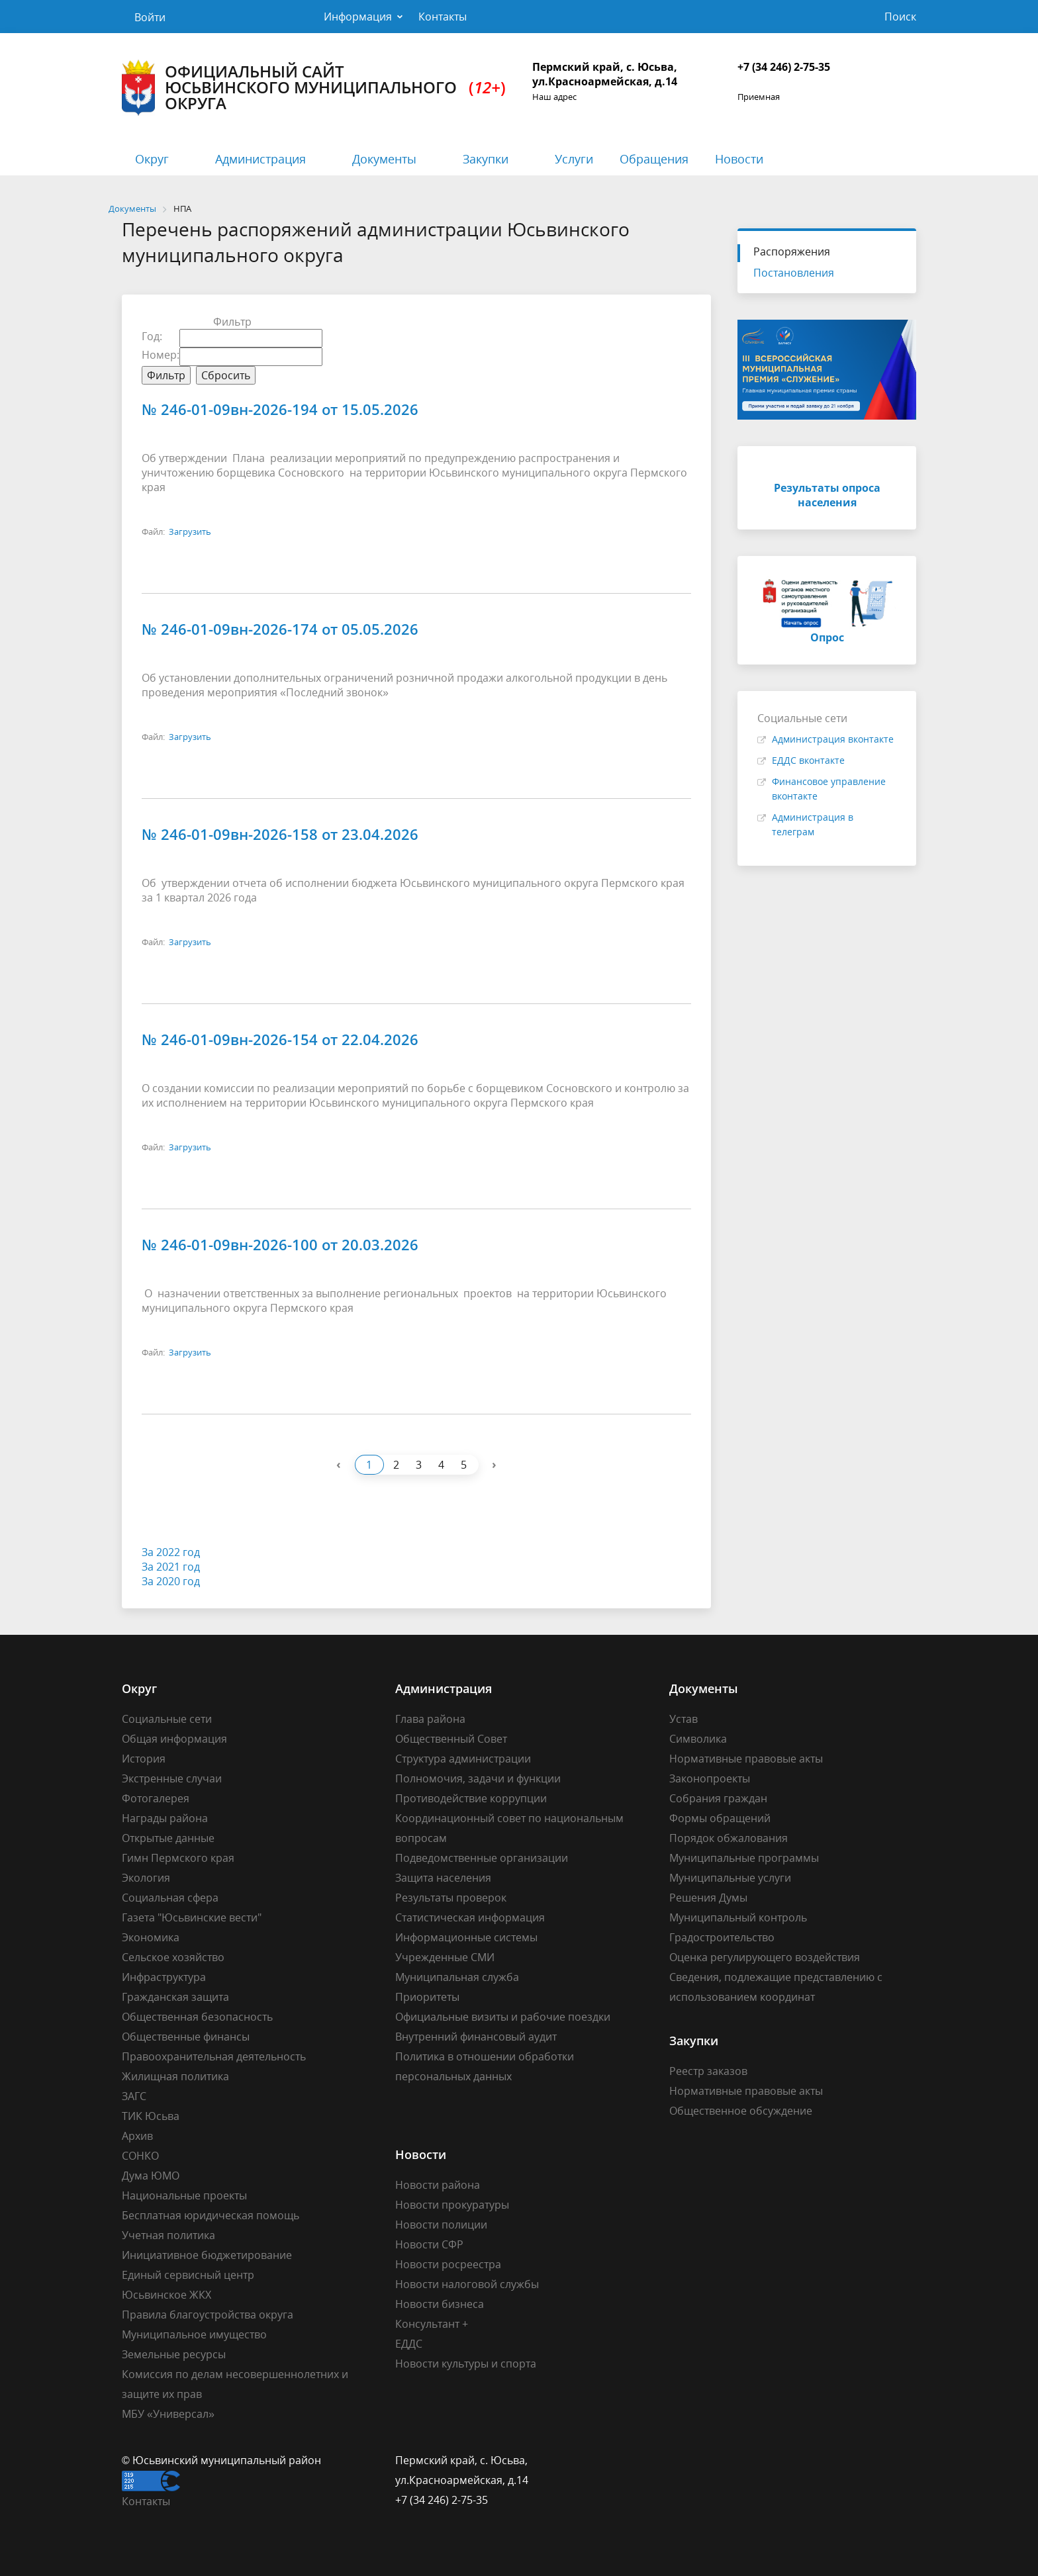  Describe the element at coordinates (170, 1897) in the screenshot. I see `Социальная сфера` at that location.